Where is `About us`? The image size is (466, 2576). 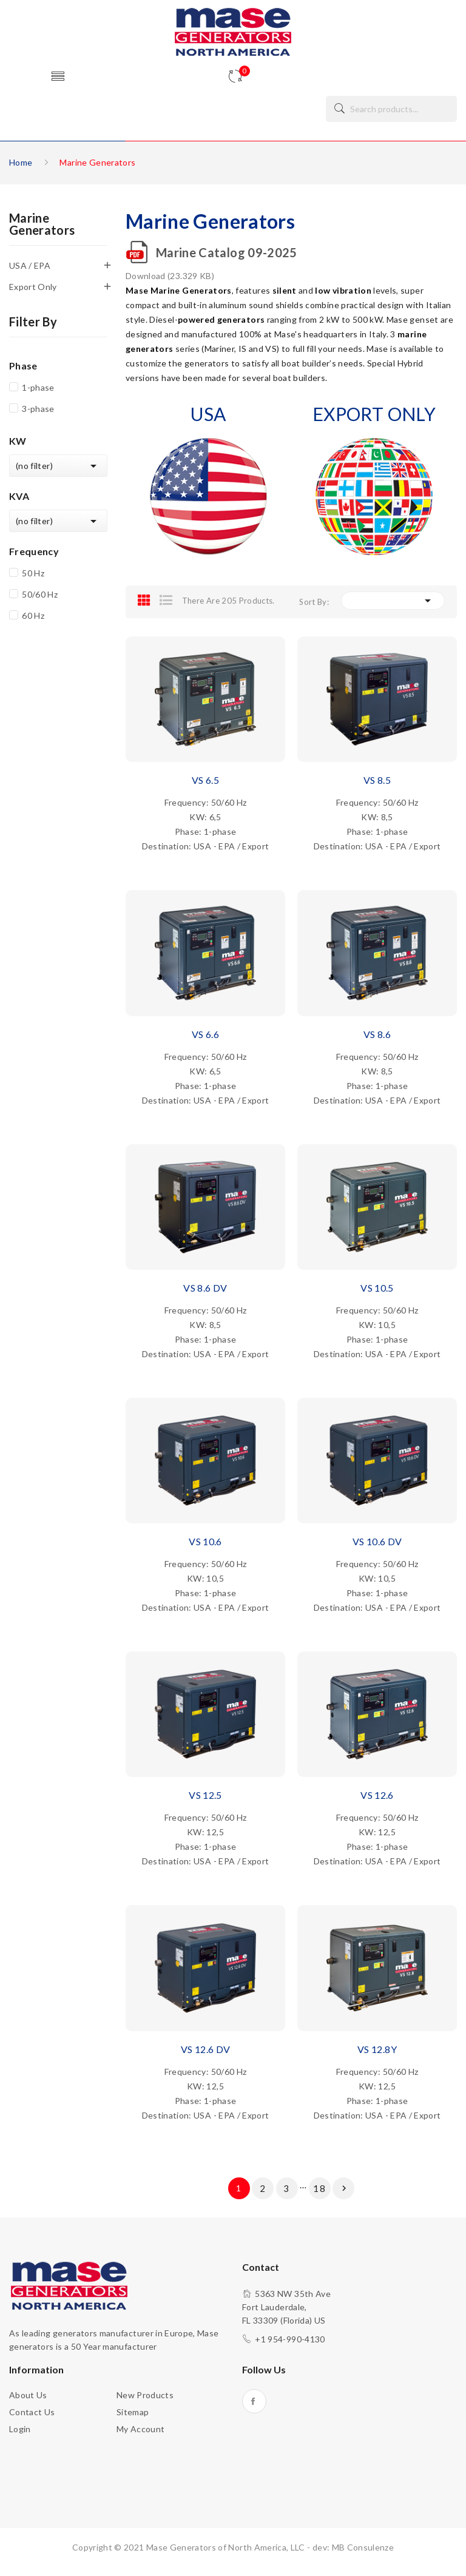
About us is located at coordinates (28, 2395).